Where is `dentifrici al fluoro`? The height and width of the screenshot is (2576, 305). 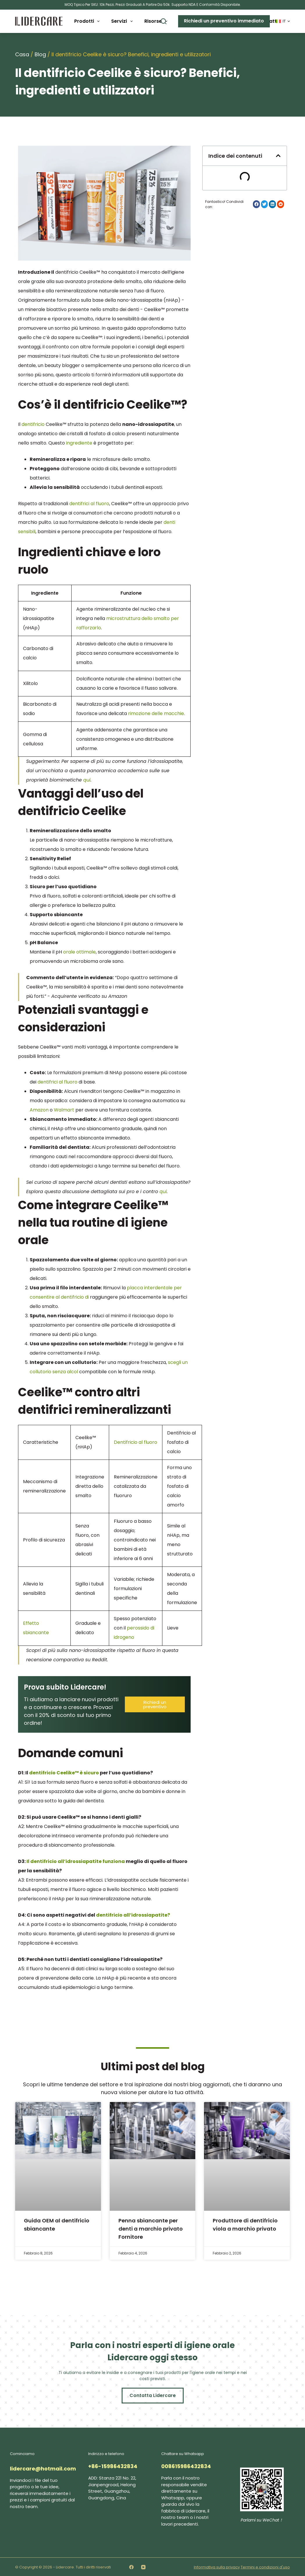 dentifrici al fluoro is located at coordinates (89, 503).